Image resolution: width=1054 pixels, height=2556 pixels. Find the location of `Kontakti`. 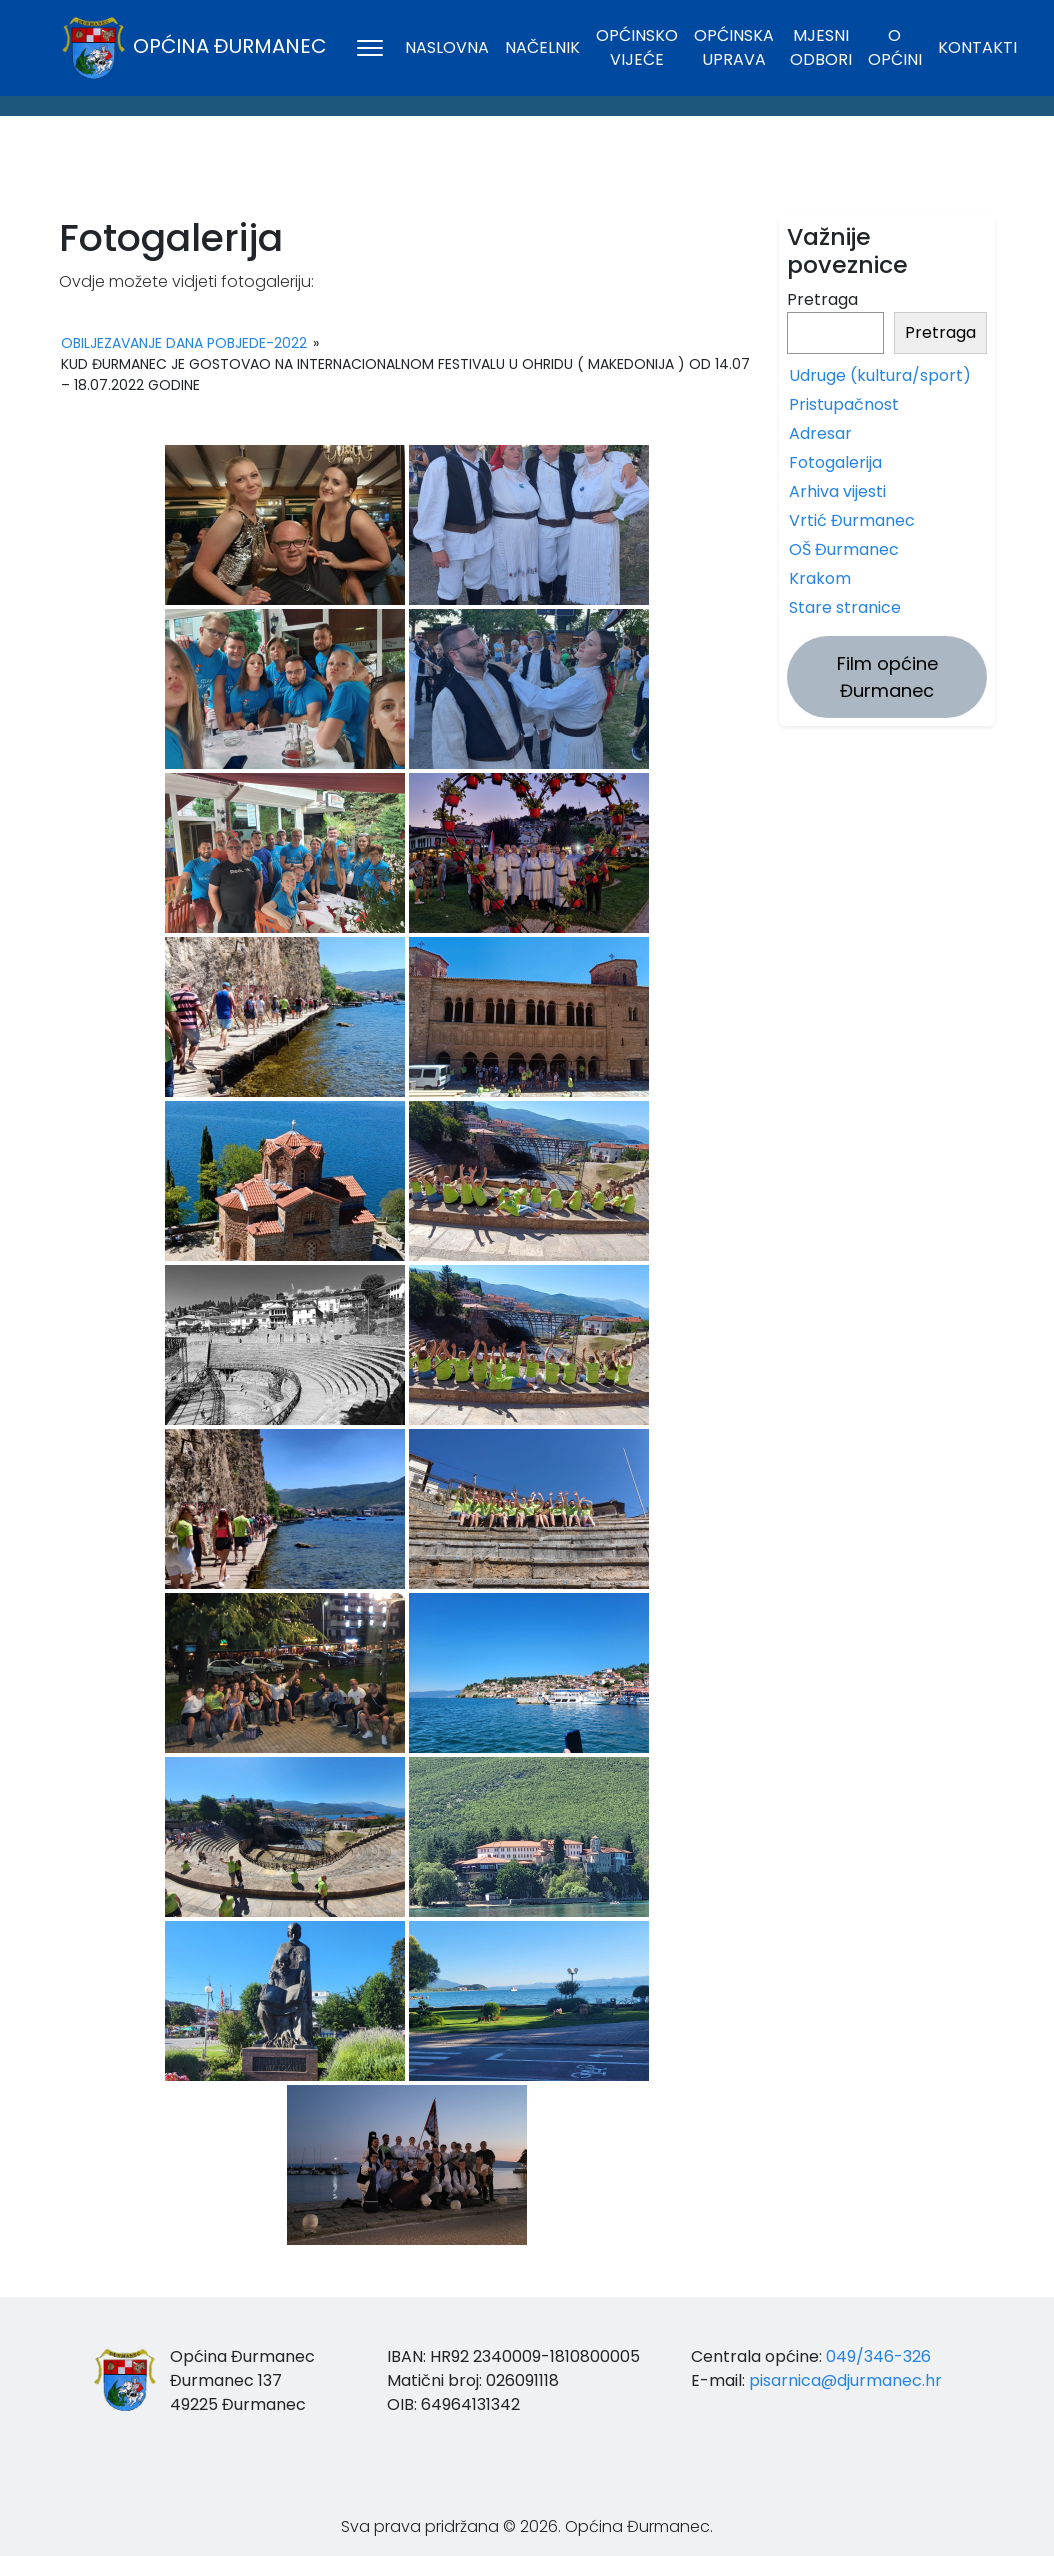

Kontakti is located at coordinates (977, 47).